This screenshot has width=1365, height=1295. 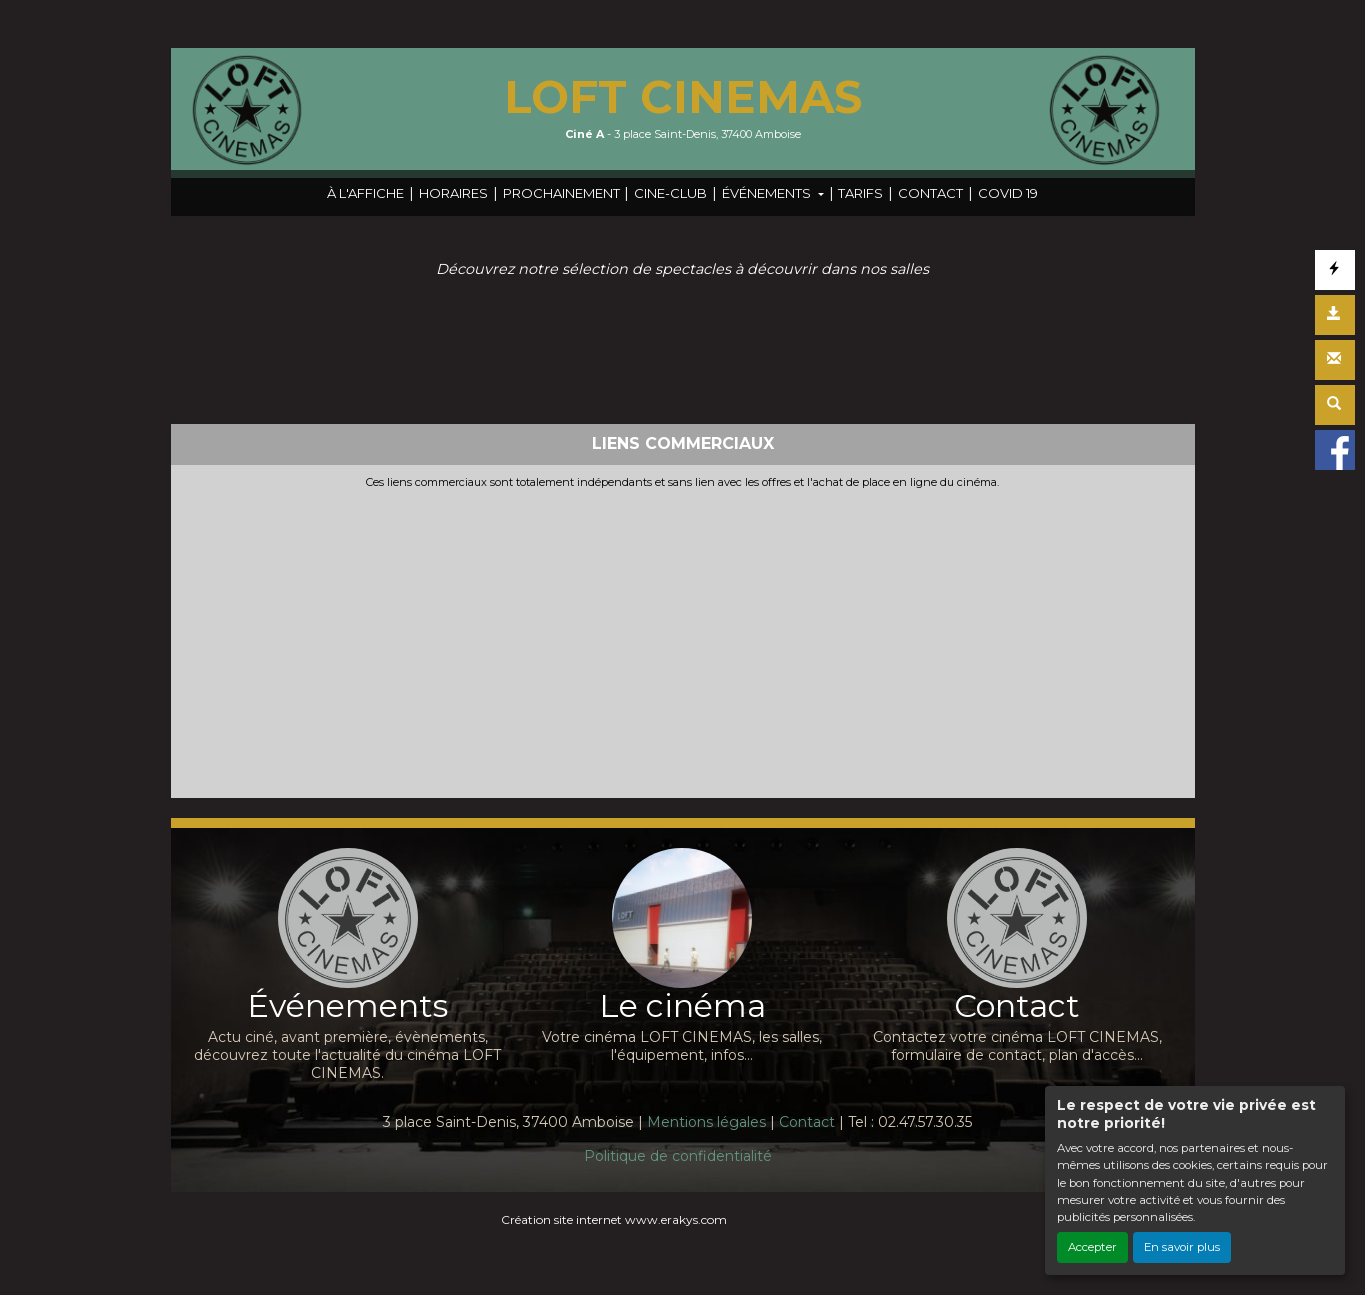 I want to click on [Advertisement], so click(x=683, y=639).